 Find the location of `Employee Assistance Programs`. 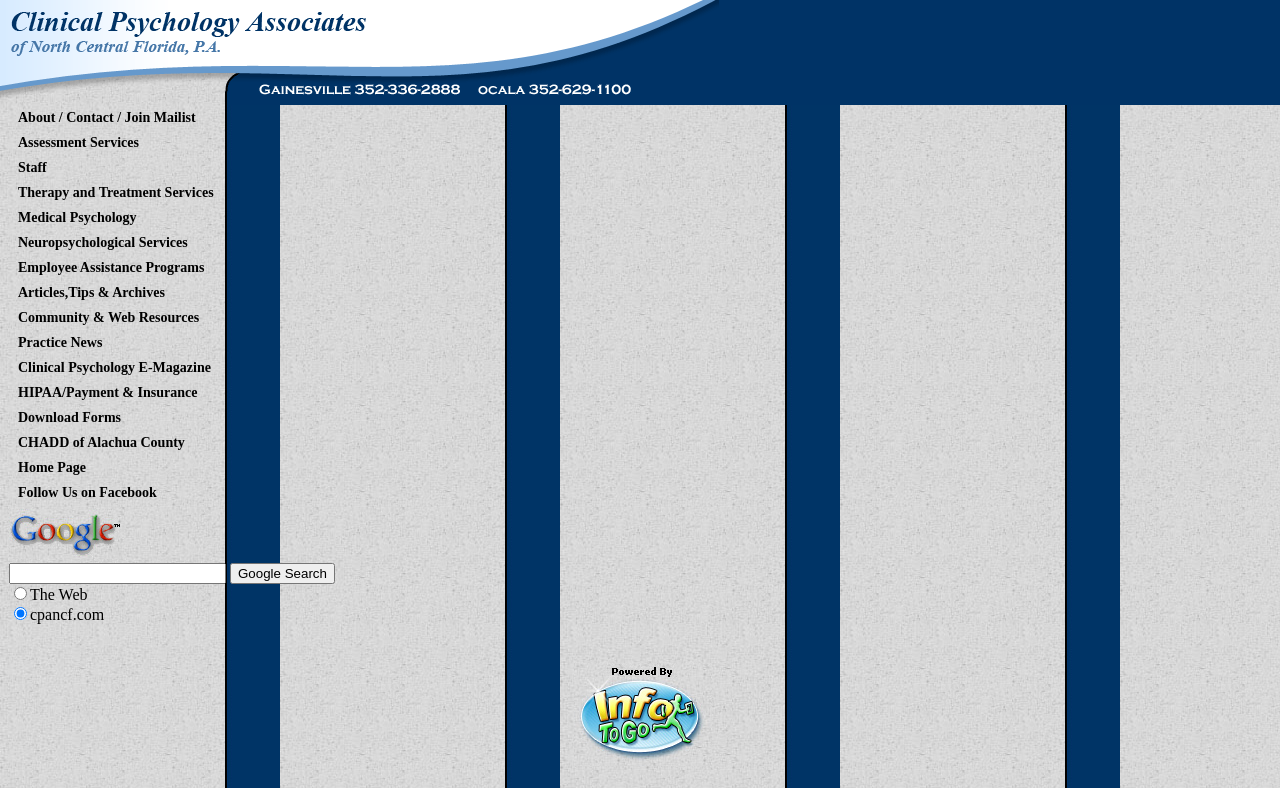

Employee Assistance Programs is located at coordinates (111, 264).